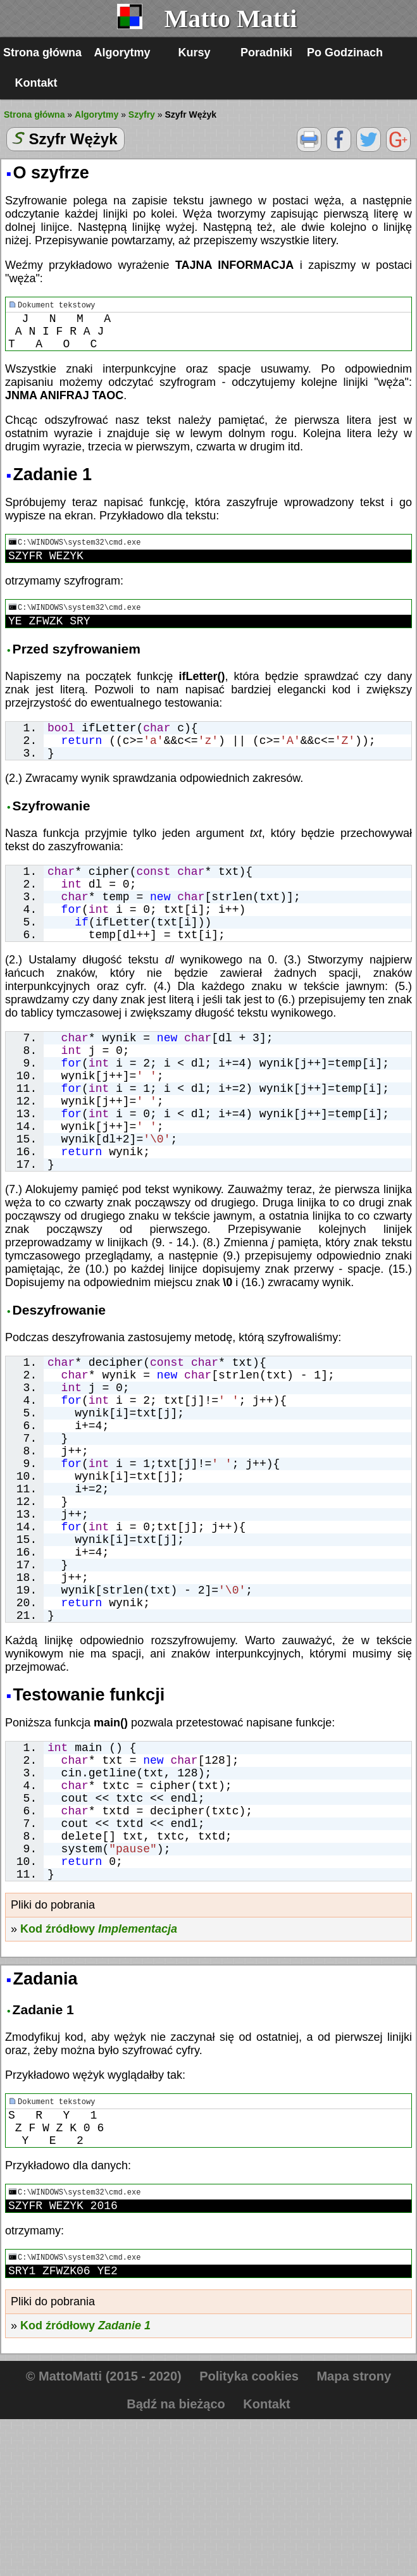 This screenshot has width=417, height=2576. I want to click on Bądź na bieżąco, so click(176, 2561).